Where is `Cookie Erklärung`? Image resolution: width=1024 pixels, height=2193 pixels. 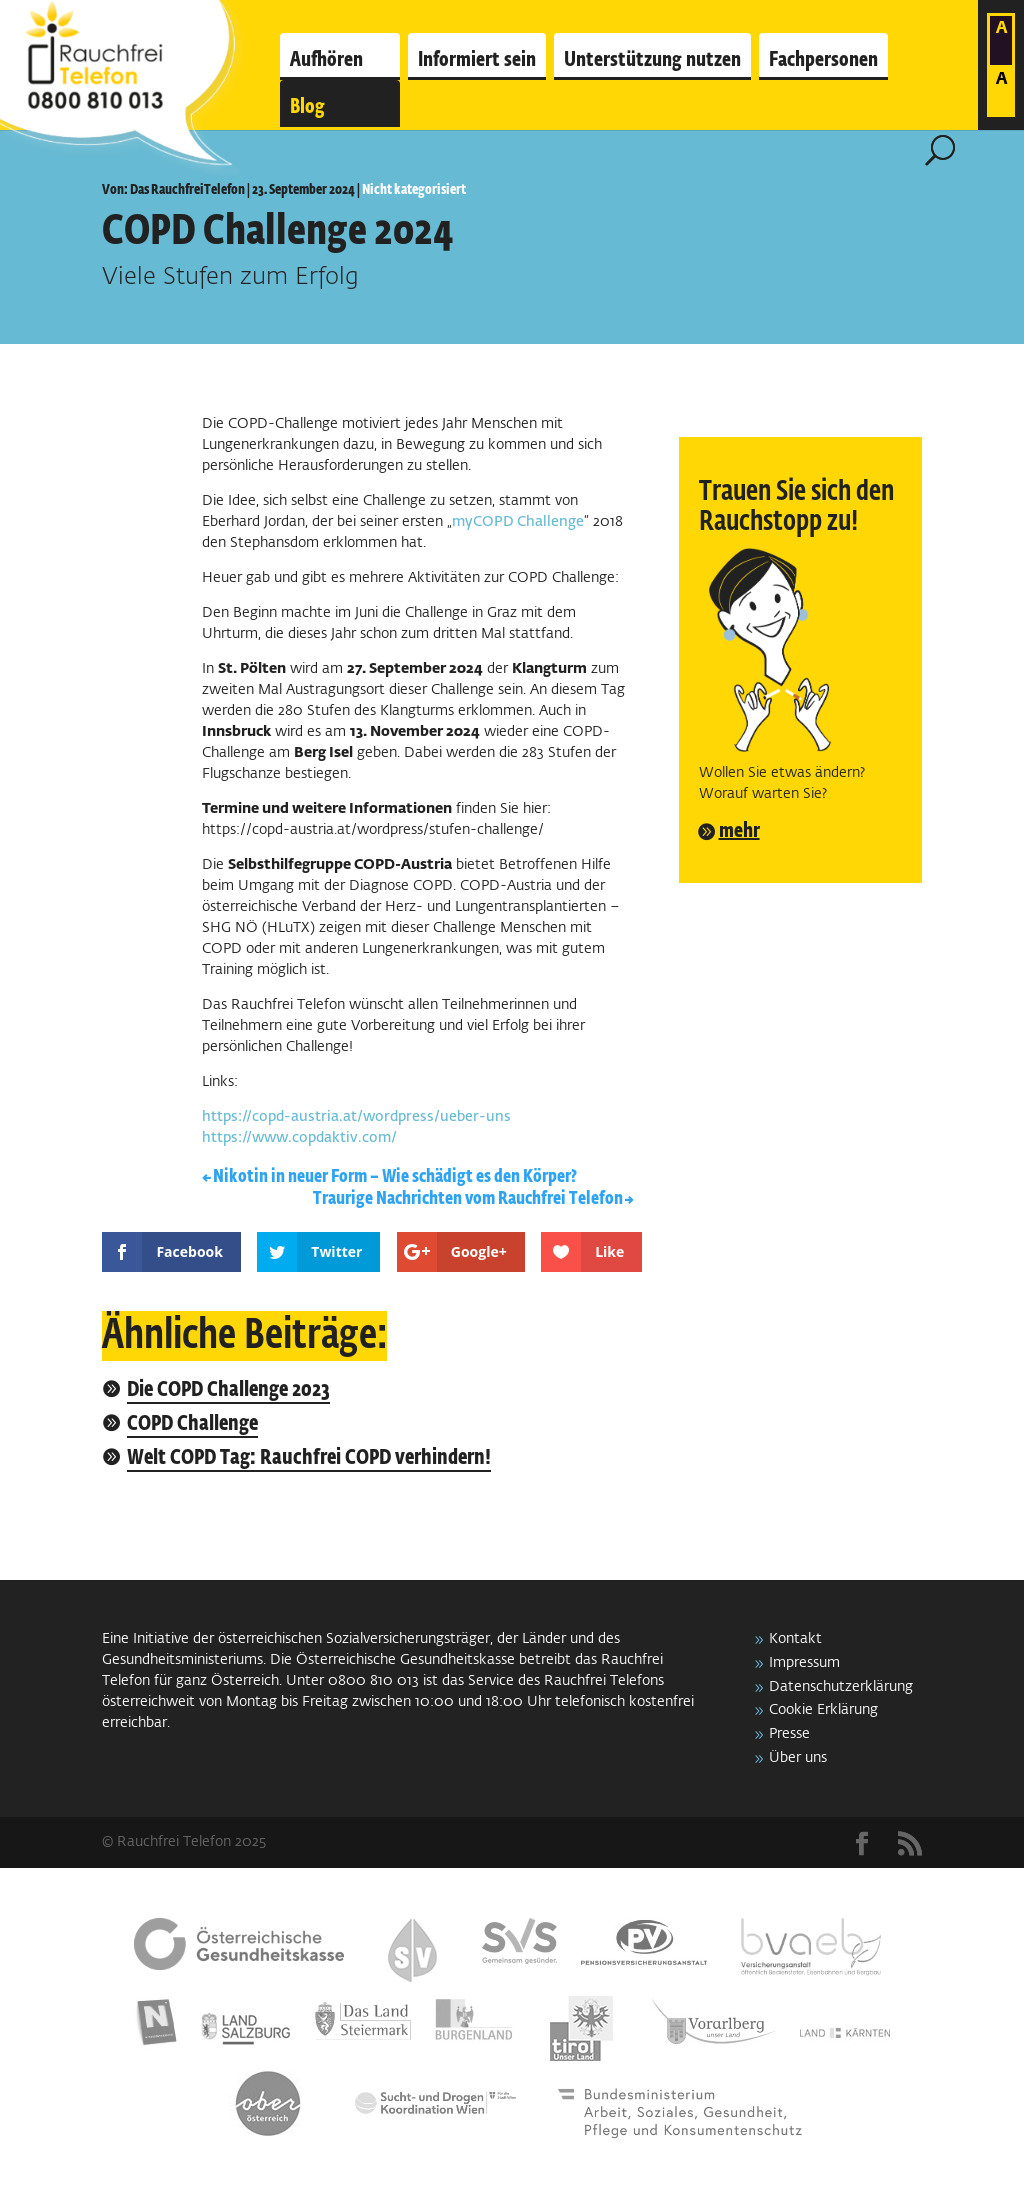 Cookie Erklärung is located at coordinates (823, 1710).